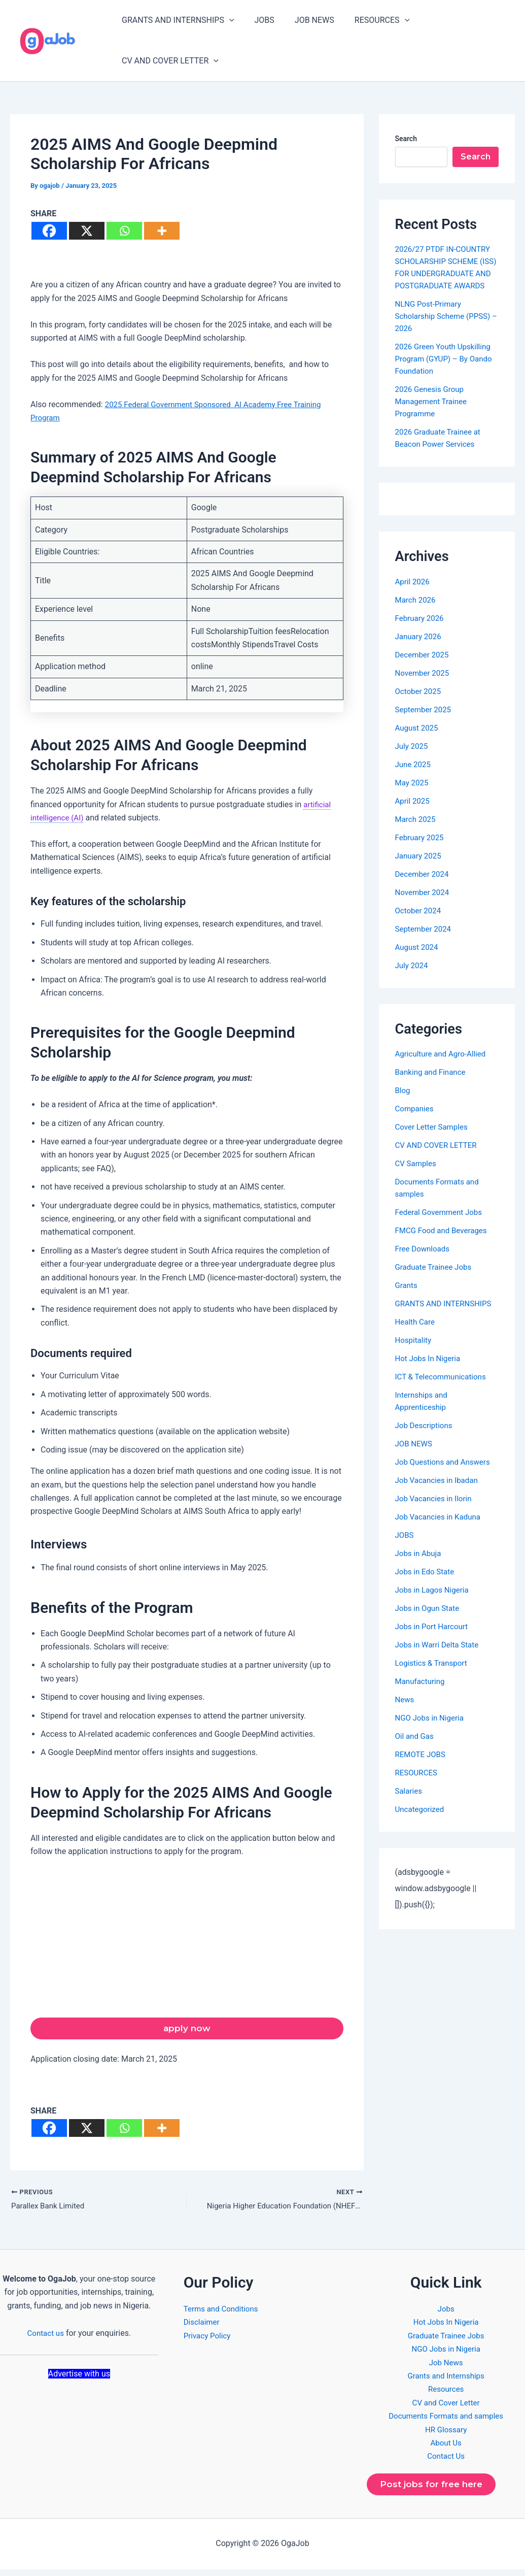 The height and width of the screenshot is (2576, 525). Describe the element at coordinates (425, 941) in the screenshot. I see `September 2024` at that location.